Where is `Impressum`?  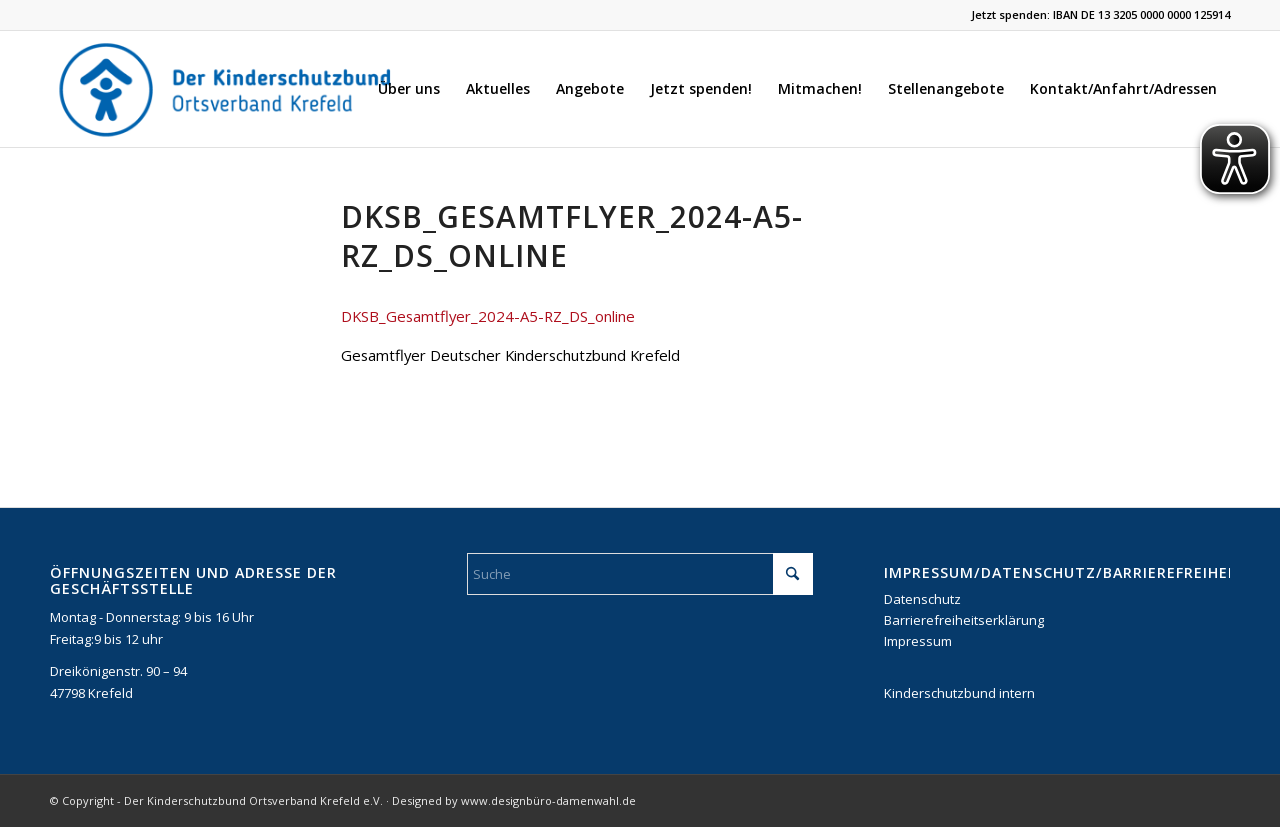
Impressum is located at coordinates (918, 641).